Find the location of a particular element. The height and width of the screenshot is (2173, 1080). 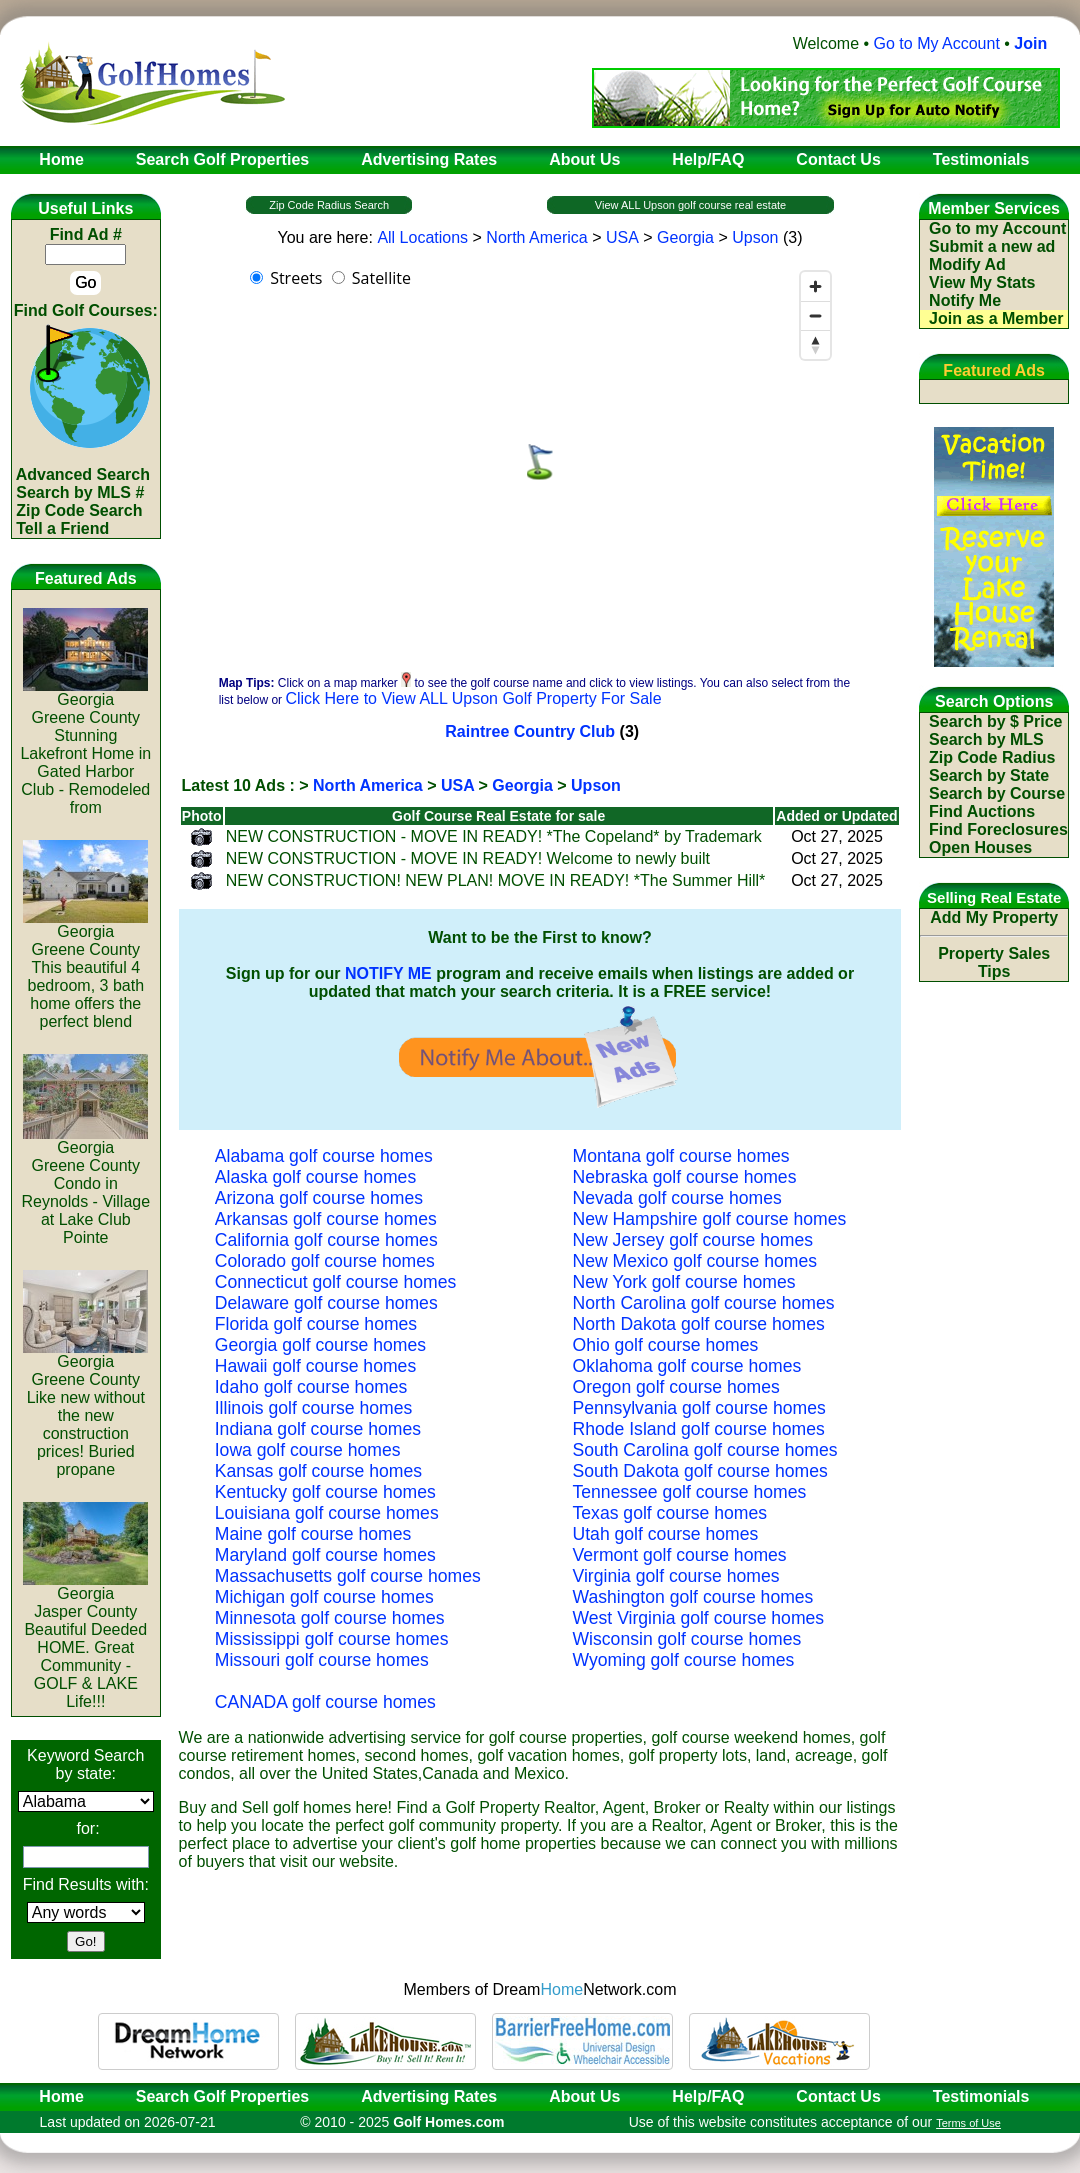

New Mexico golf course homes is located at coordinates (695, 1261).